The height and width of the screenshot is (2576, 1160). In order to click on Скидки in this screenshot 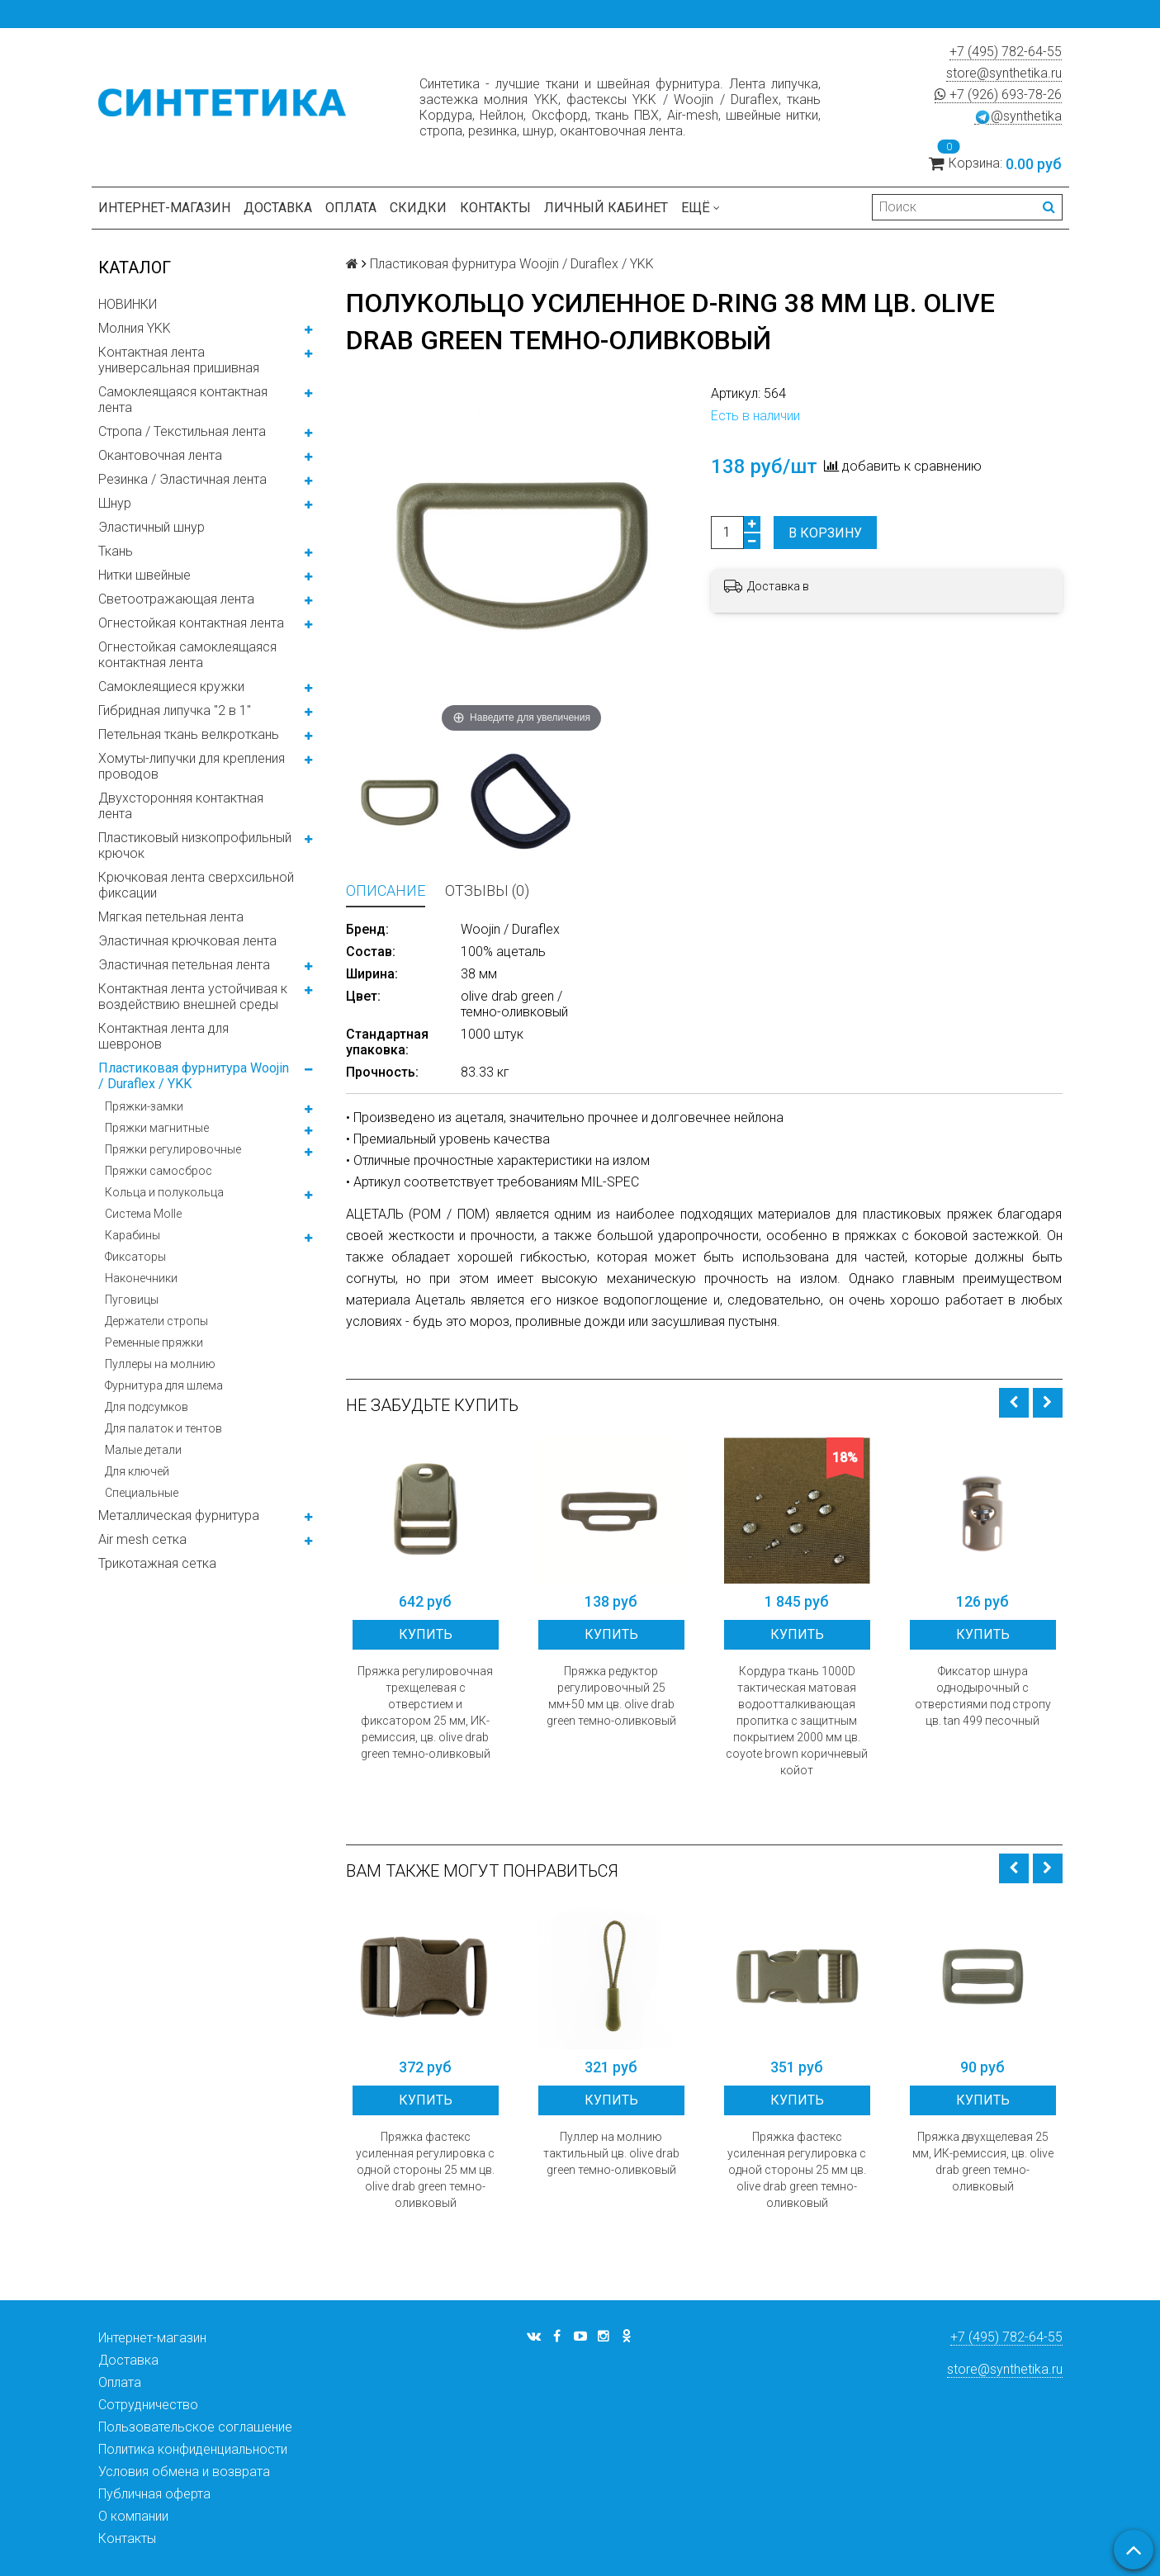, I will do `click(418, 207)`.